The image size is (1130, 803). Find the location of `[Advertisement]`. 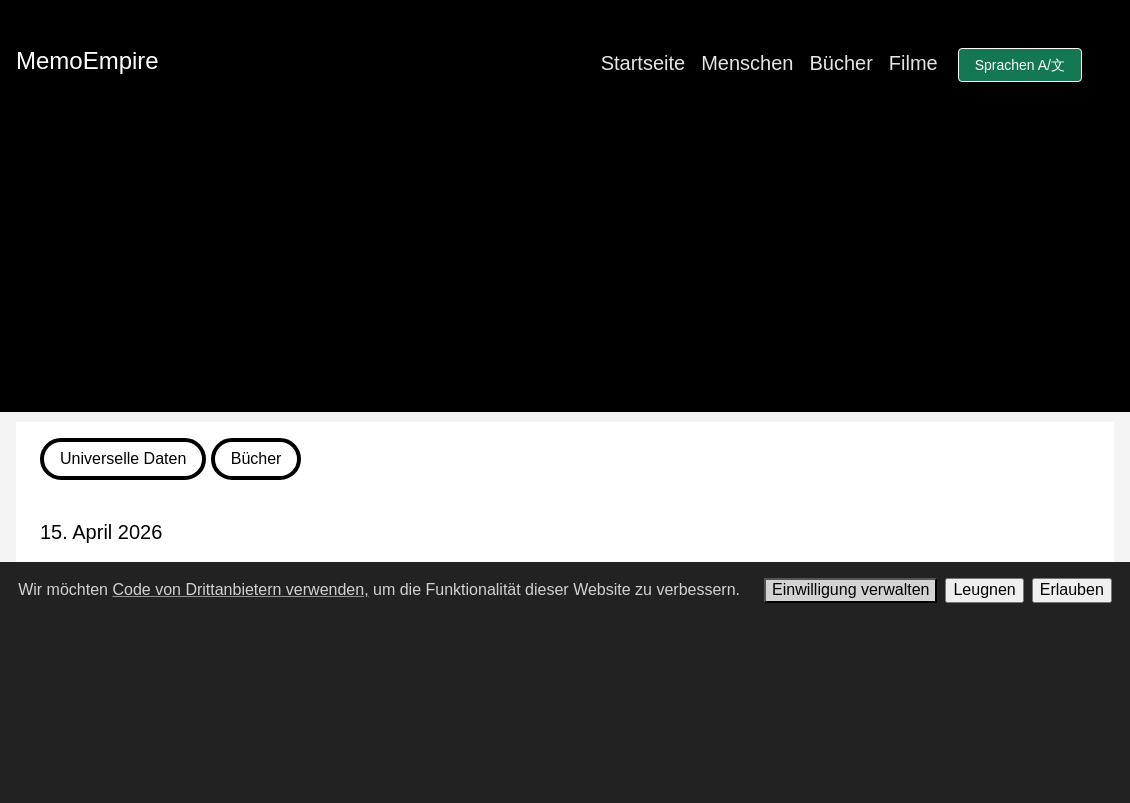

[Advertisement] is located at coordinates (565, 272).